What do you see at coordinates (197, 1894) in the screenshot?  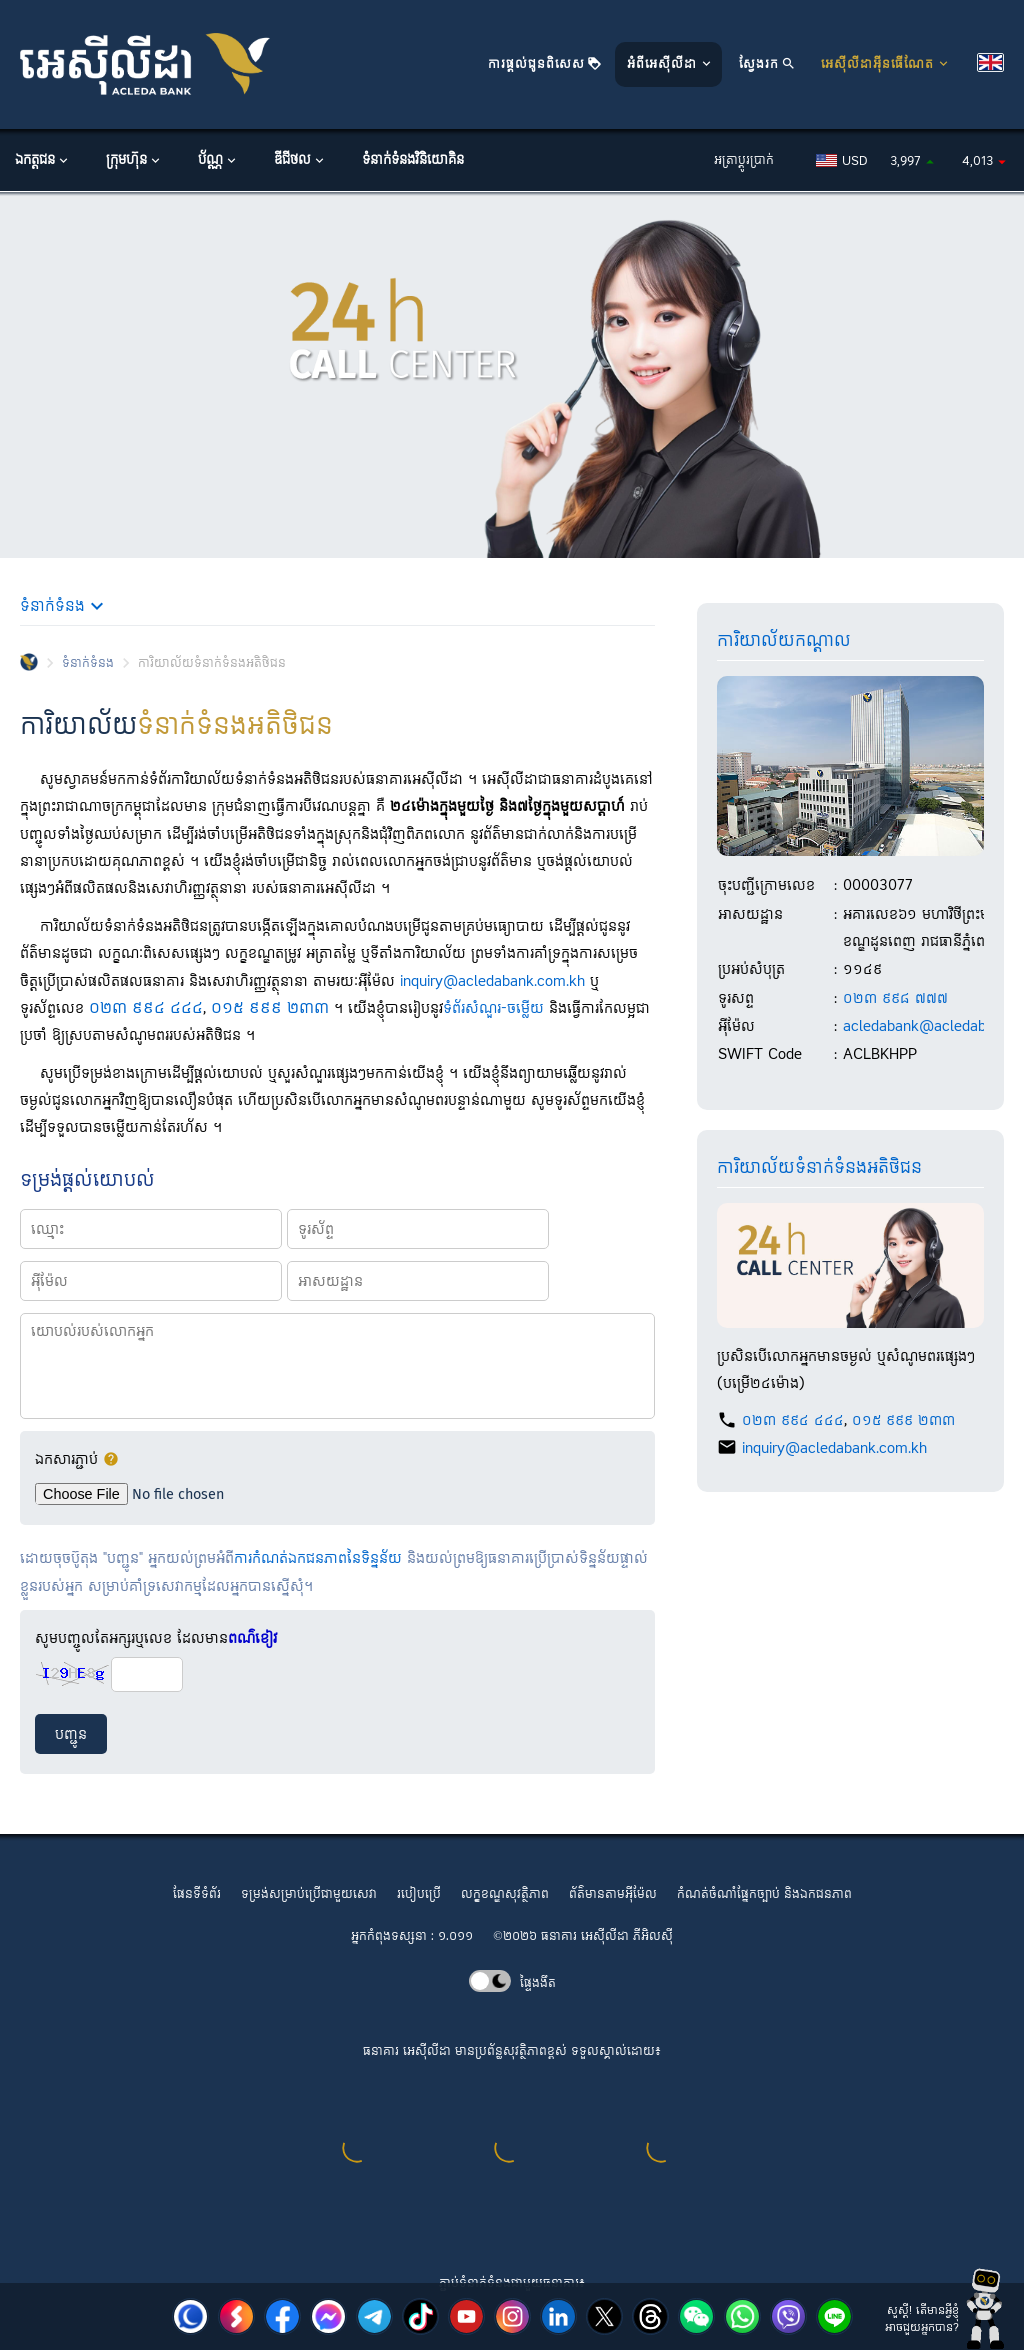 I see `ផែនទីទំព័រ` at bounding box center [197, 1894].